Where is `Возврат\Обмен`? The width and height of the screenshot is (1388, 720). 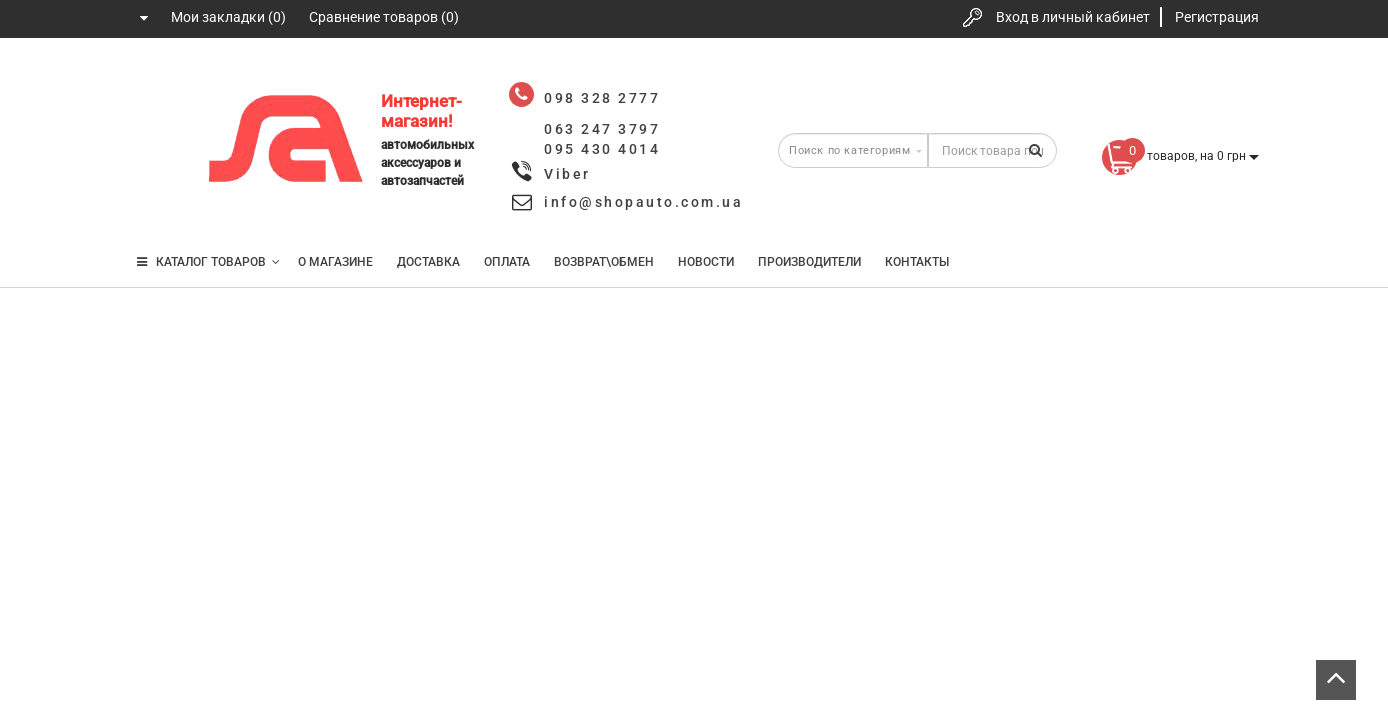 Возврат\Обмен is located at coordinates (604, 262).